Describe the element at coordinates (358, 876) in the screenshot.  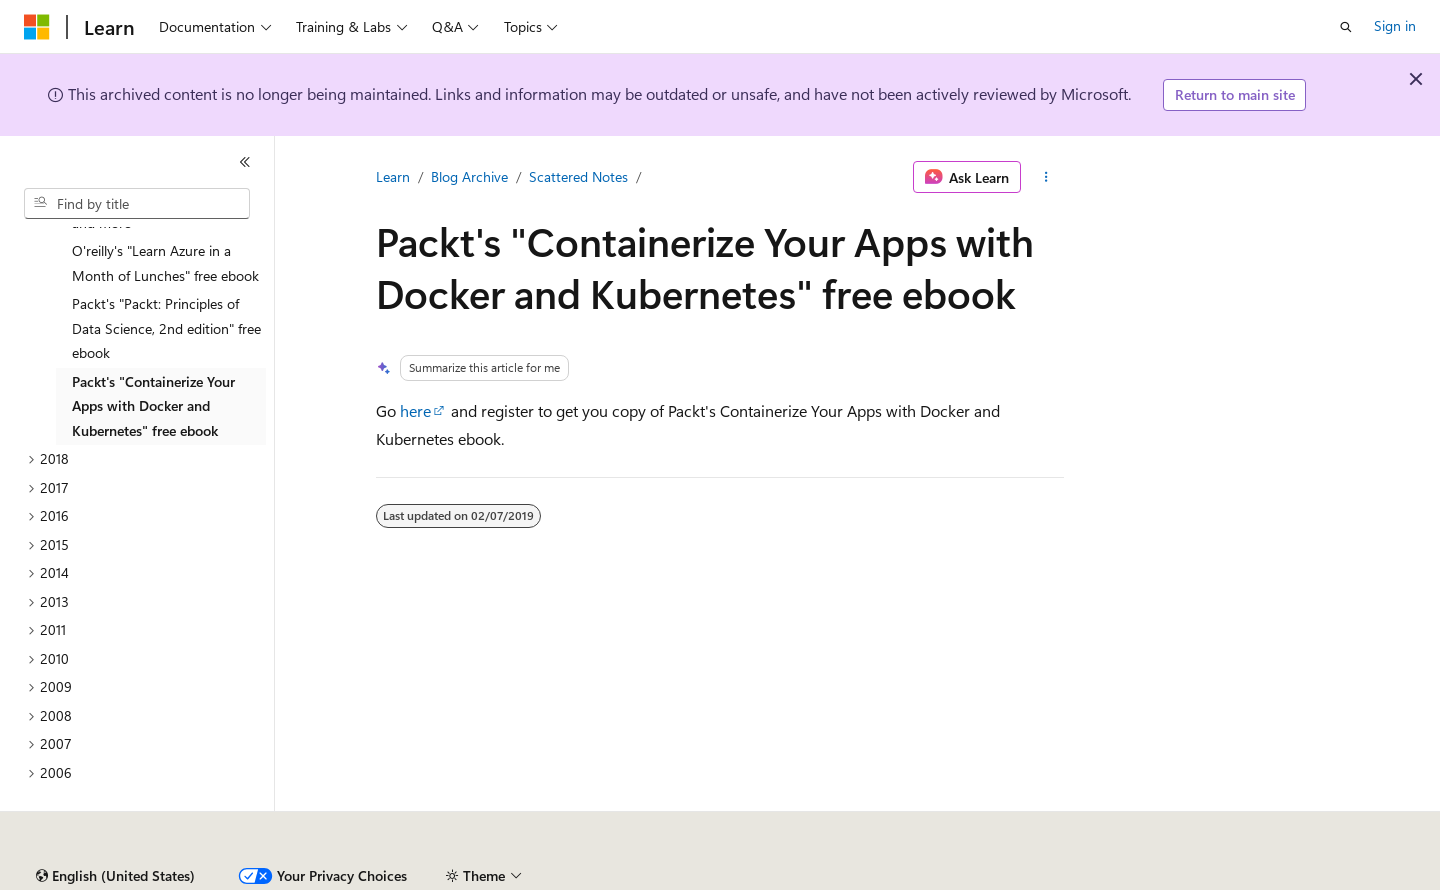
I see `Contribute` at that location.